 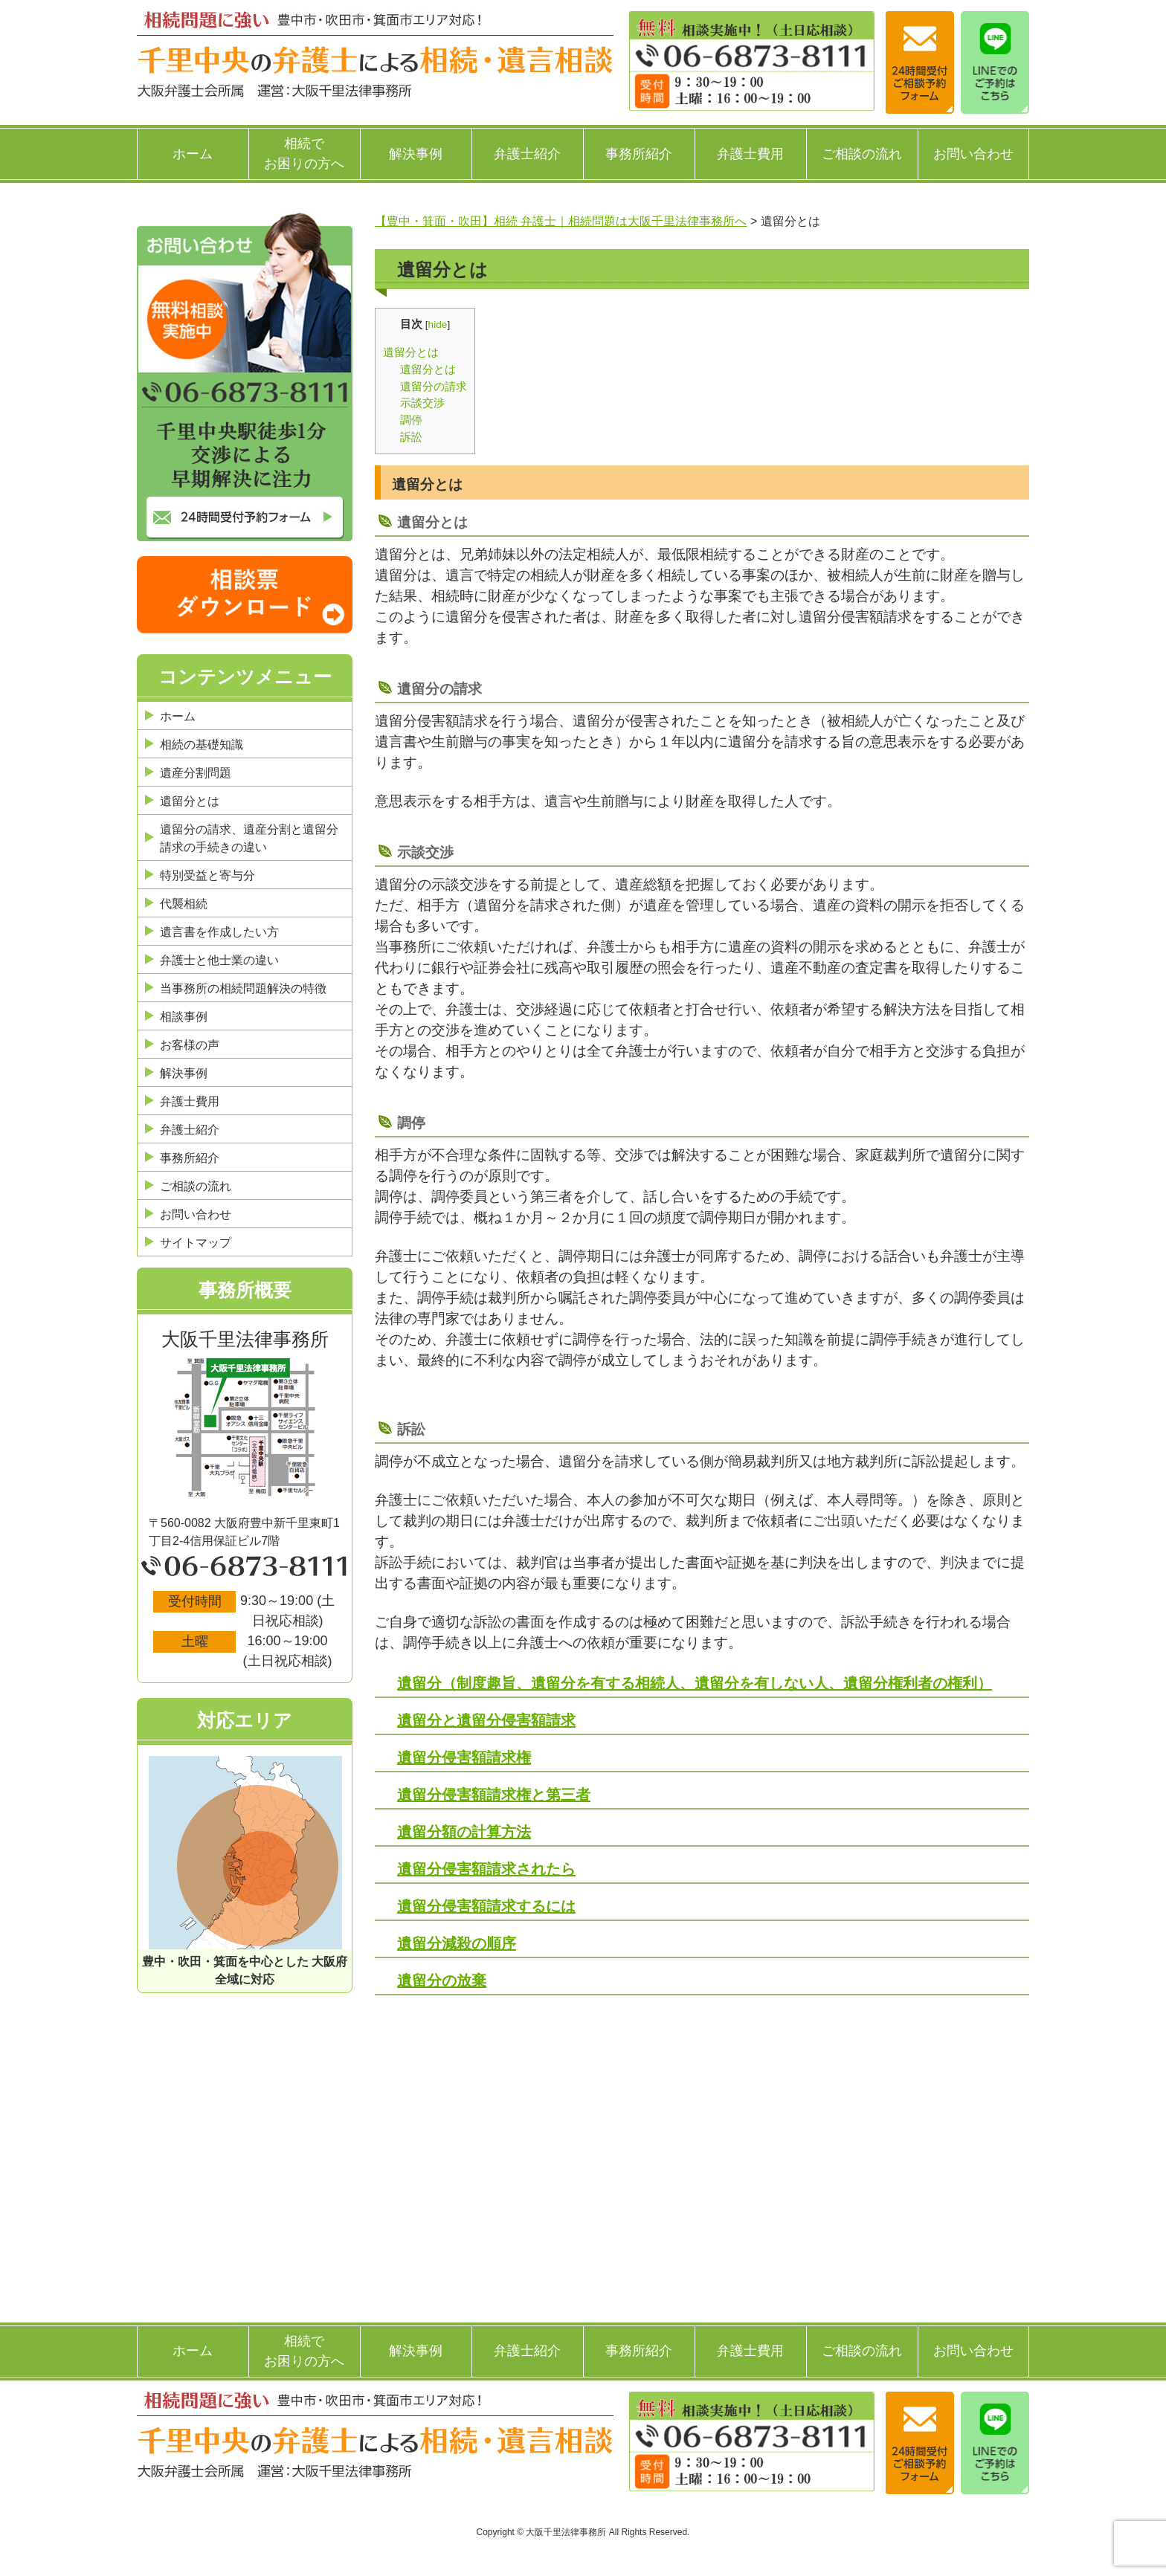 I want to click on ご相談の流れ, so click(x=862, y=153).